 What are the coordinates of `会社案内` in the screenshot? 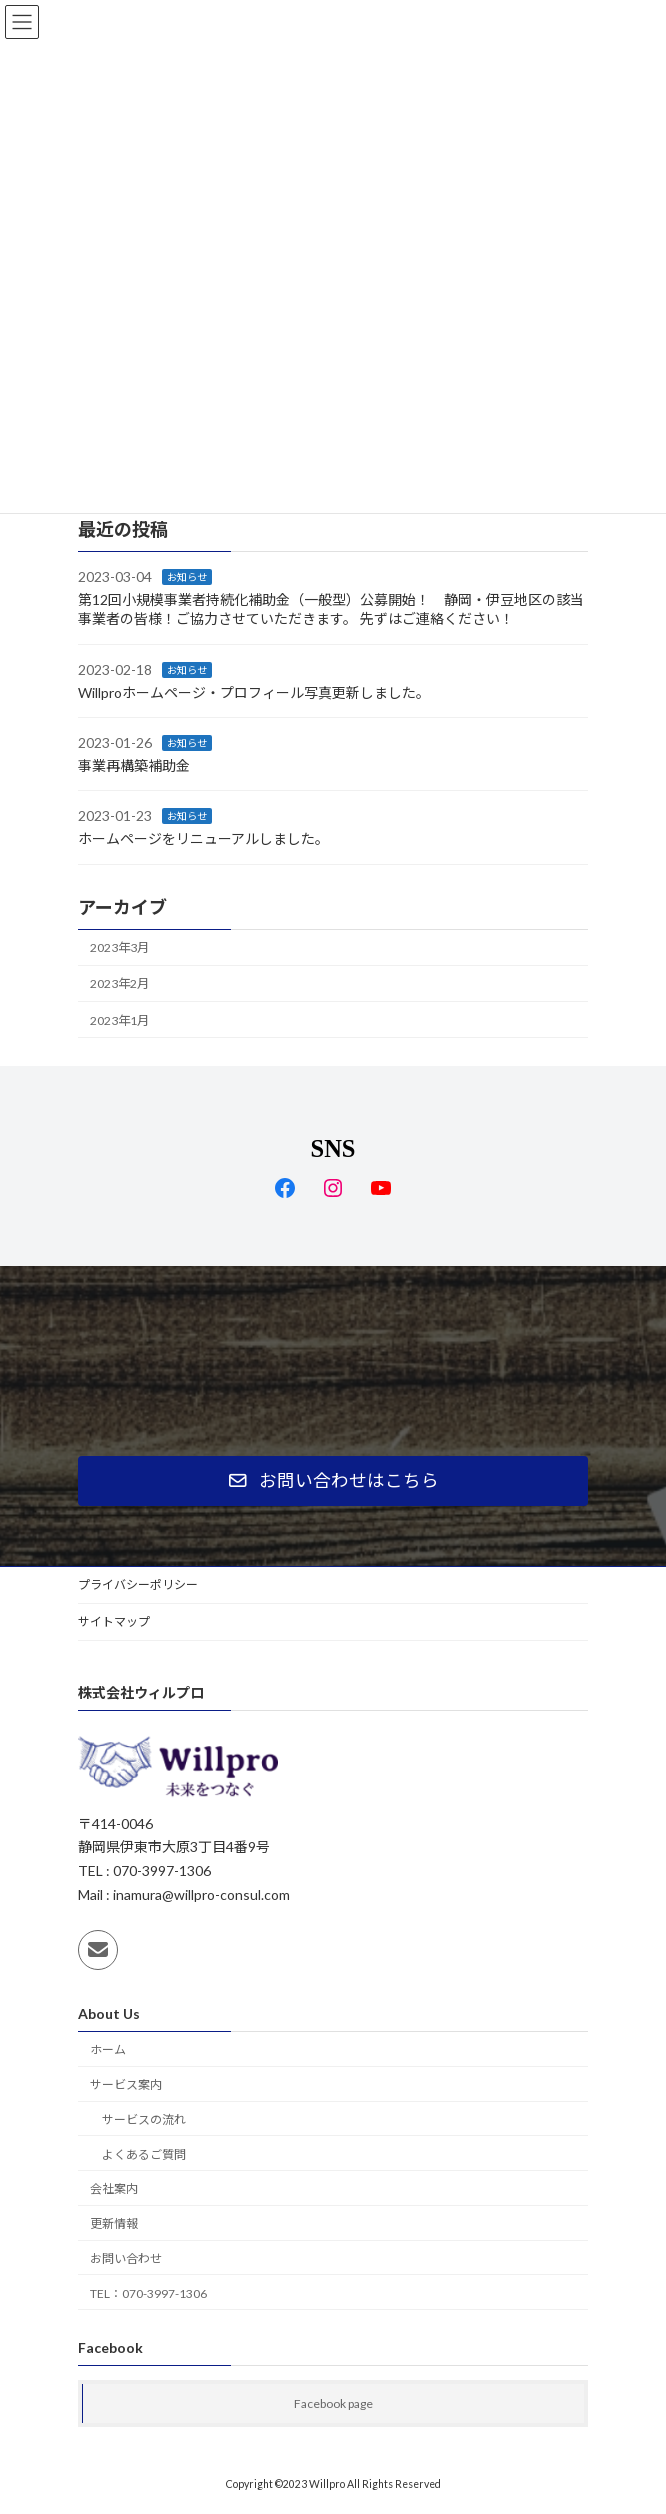 It's located at (114, 2188).